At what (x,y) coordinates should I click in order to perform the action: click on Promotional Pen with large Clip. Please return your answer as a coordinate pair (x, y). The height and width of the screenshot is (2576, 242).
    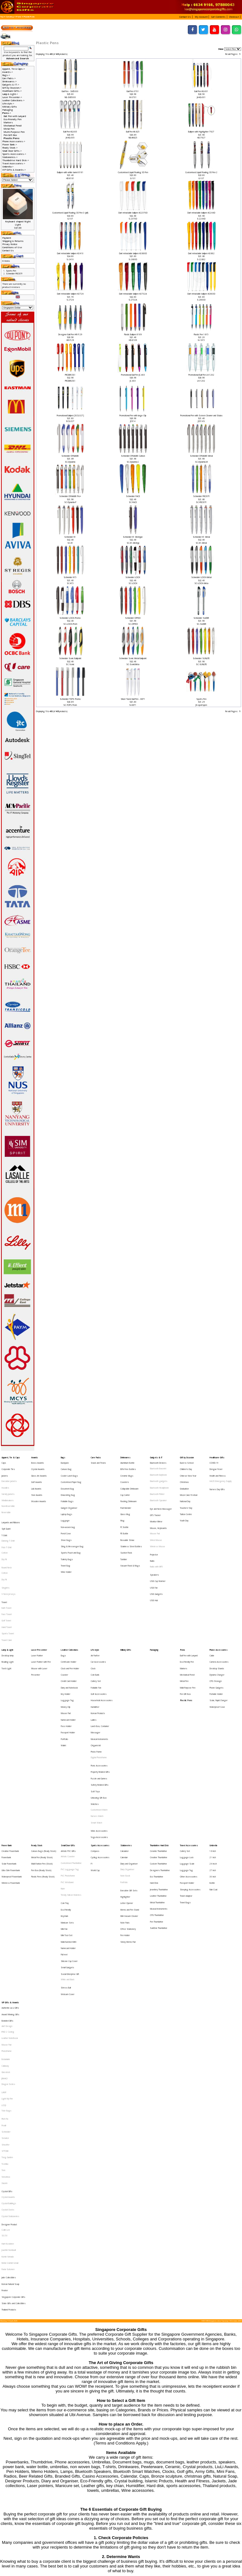
    Looking at the image, I should click on (132, 415).